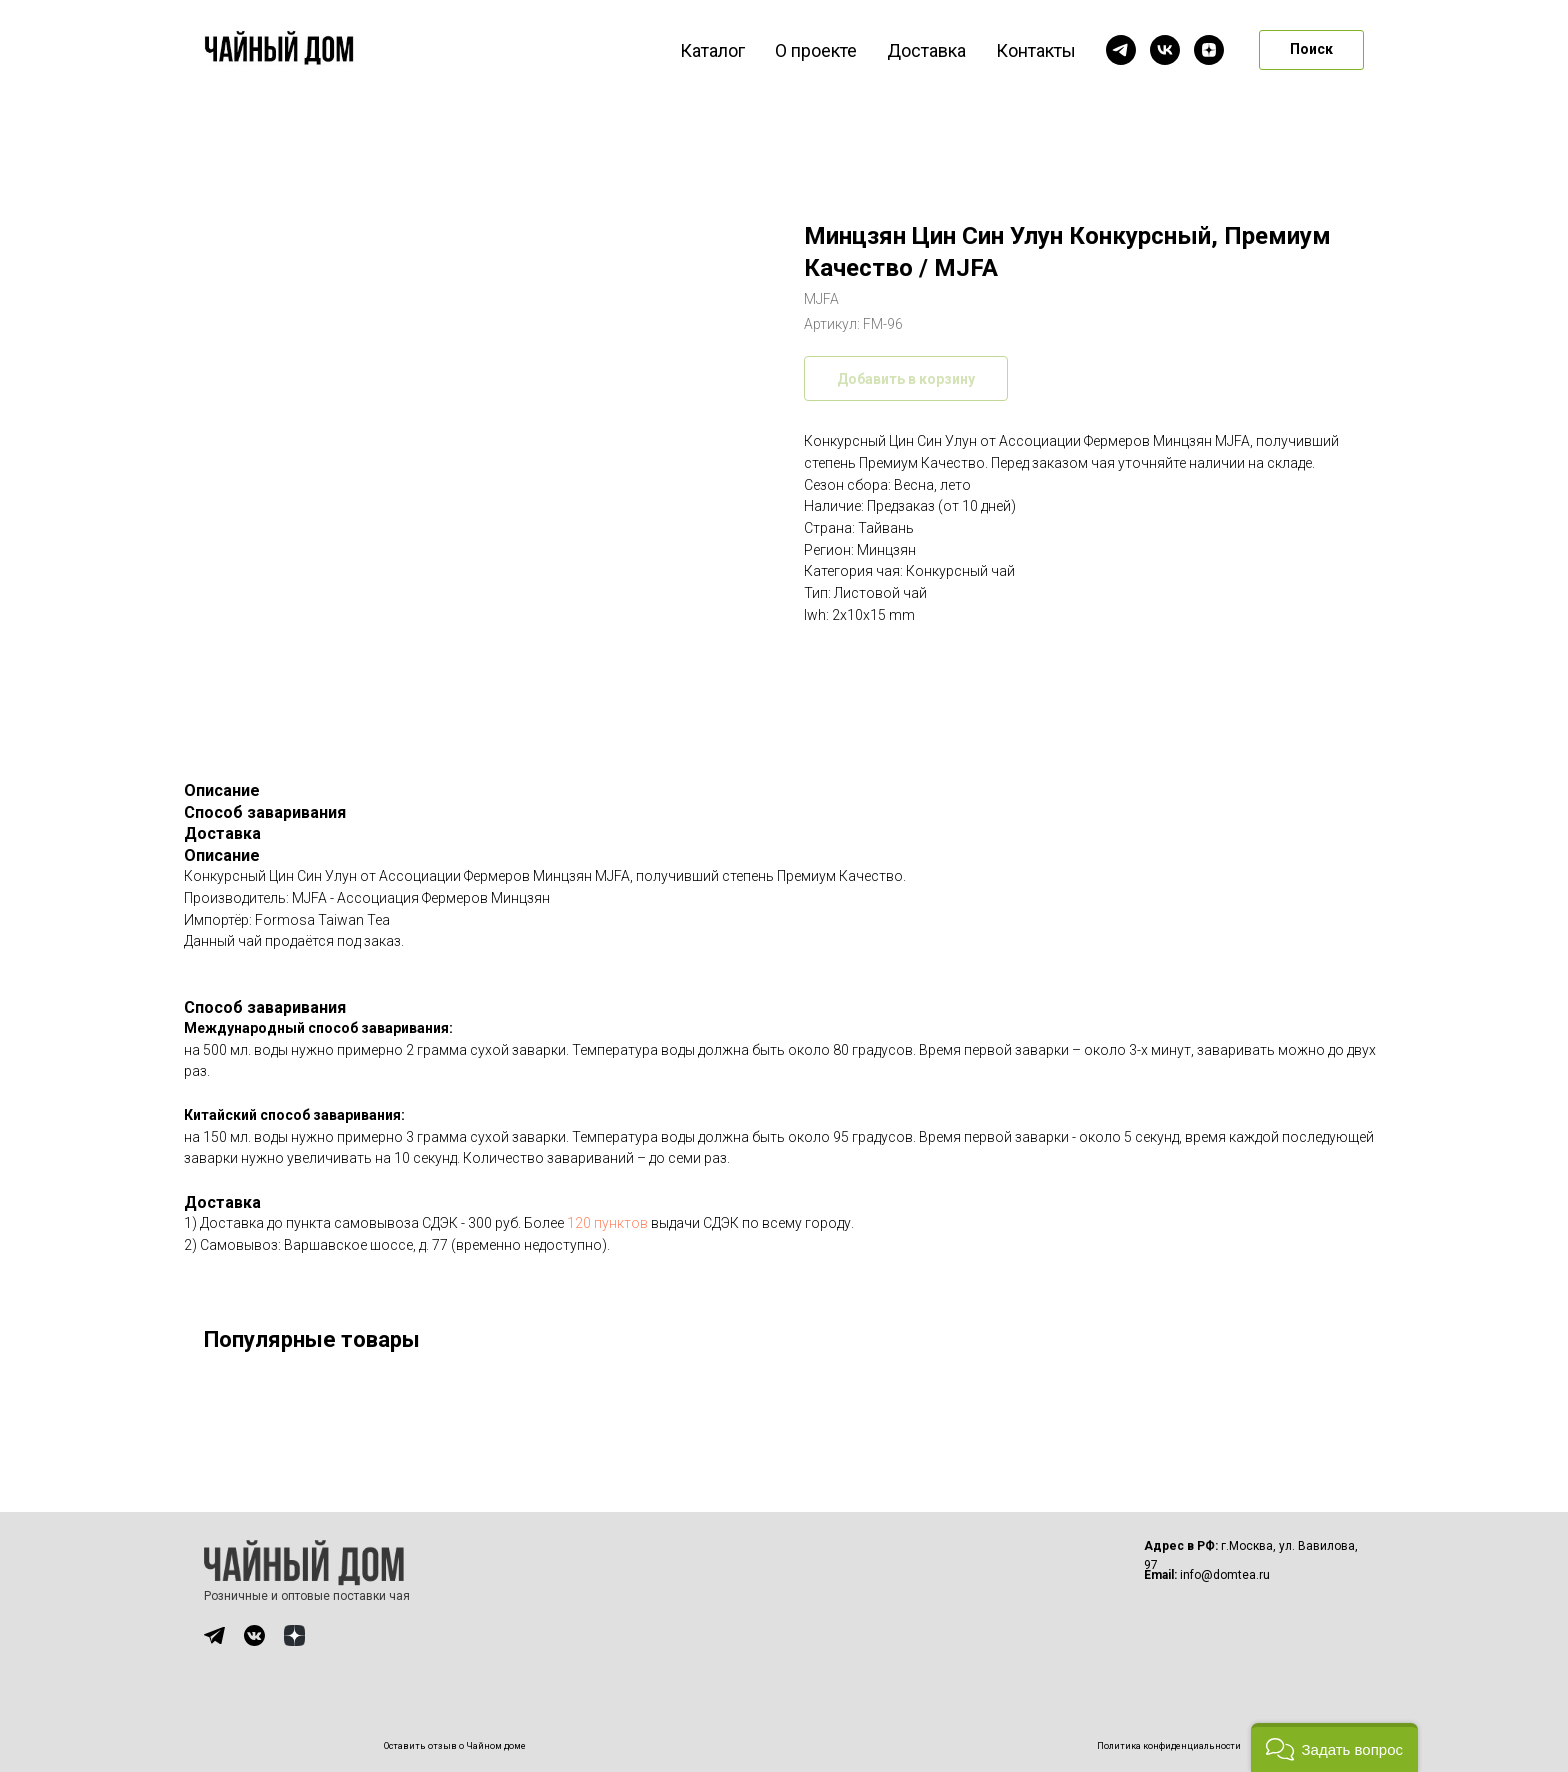 This screenshot has width=1568, height=1772. What do you see at coordinates (1209, 50) in the screenshot?
I see `[zen]` at bounding box center [1209, 50].